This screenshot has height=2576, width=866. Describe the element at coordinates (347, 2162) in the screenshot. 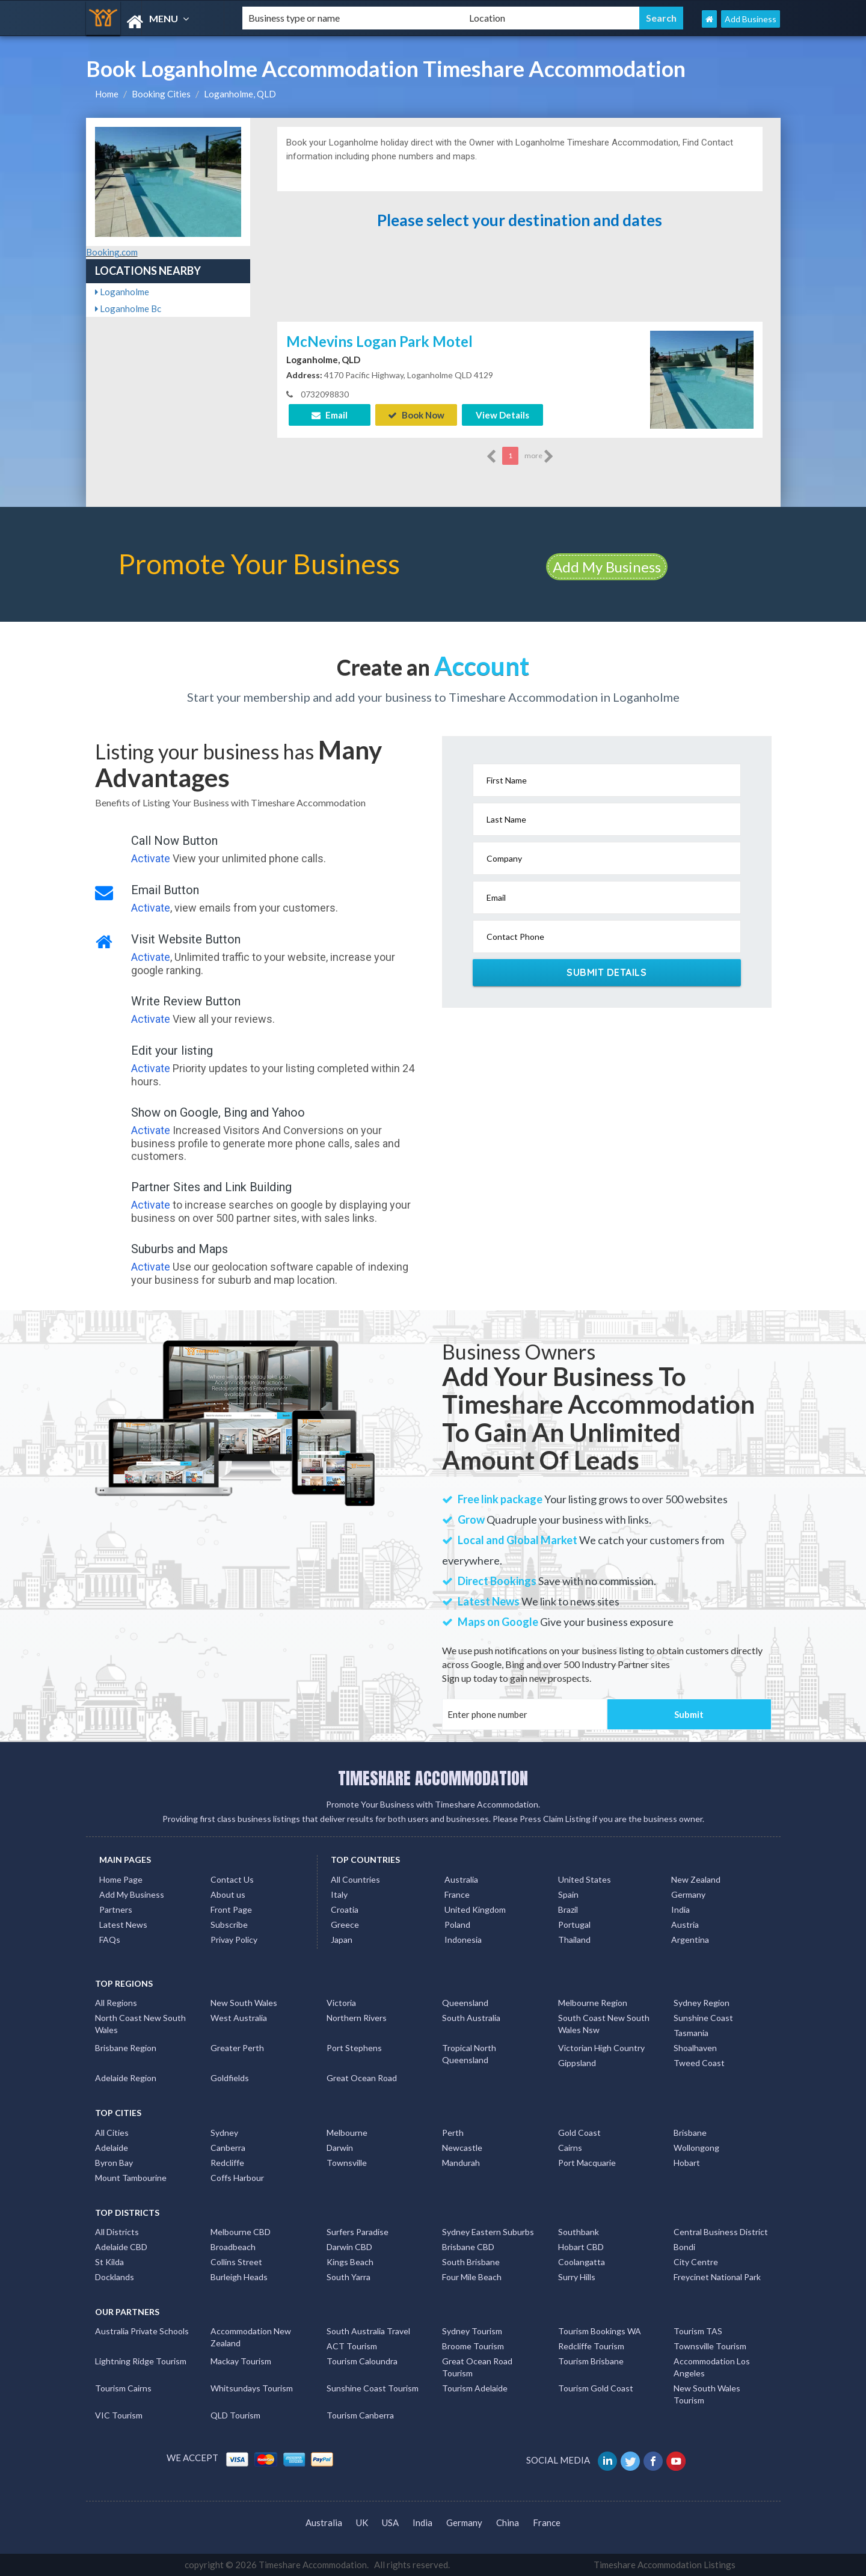

I see `Townsville` at that location.